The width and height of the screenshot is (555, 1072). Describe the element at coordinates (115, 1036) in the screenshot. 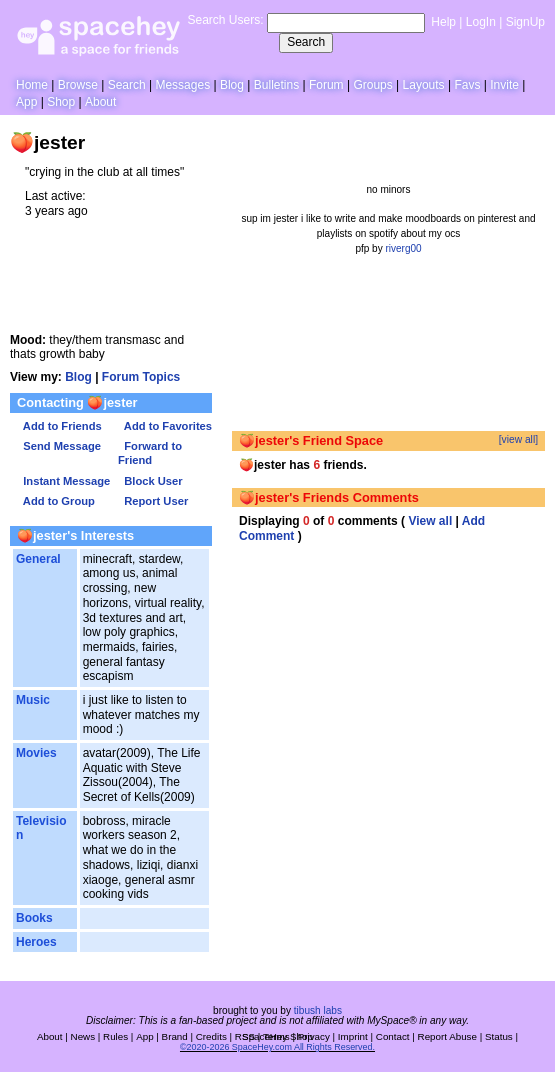

I see `Rules` at that location.